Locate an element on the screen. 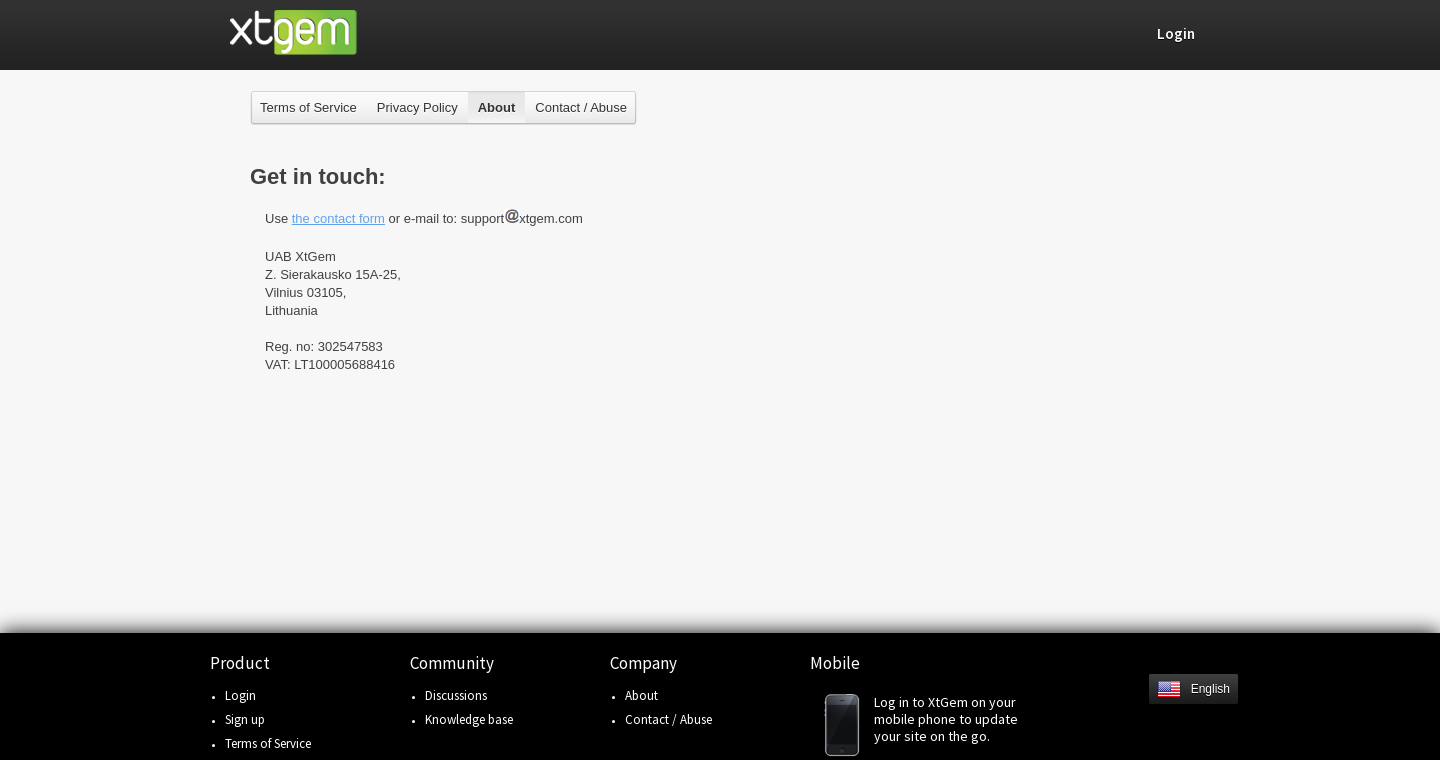 The width and height of the screenshot is (1440, 760). Sign up is located at coordinates (245, 719).